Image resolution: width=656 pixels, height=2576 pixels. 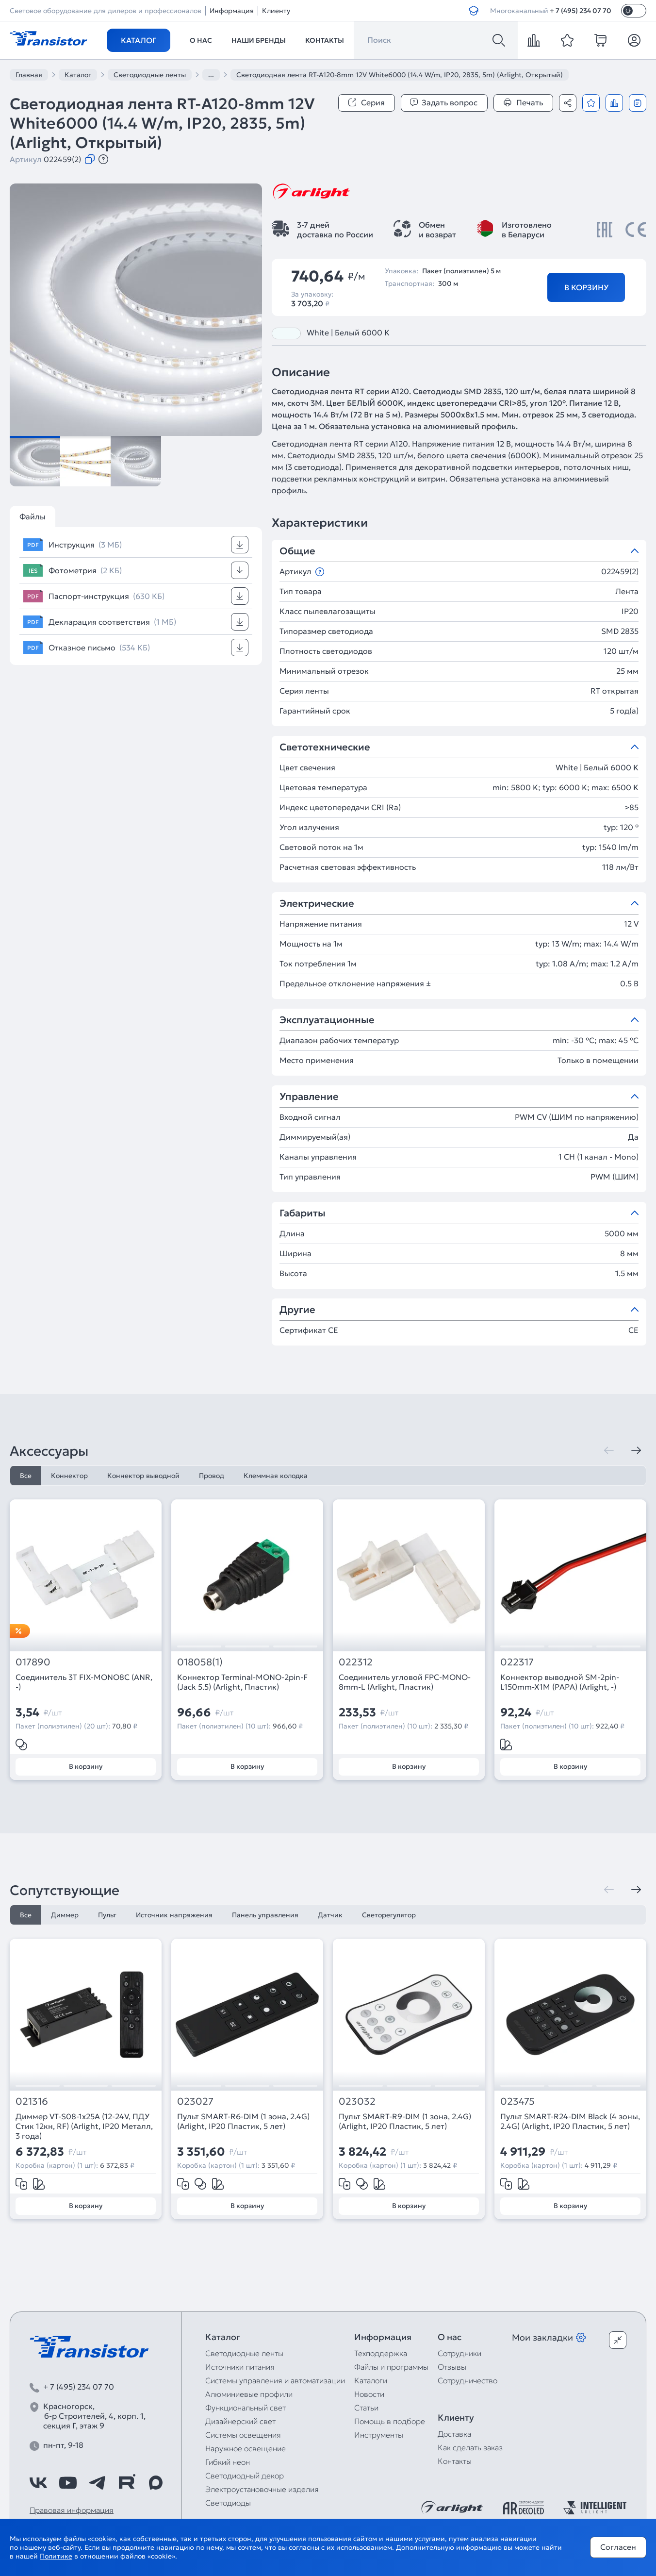 I want to click on Панель управления, so click(x=265, y=1915).